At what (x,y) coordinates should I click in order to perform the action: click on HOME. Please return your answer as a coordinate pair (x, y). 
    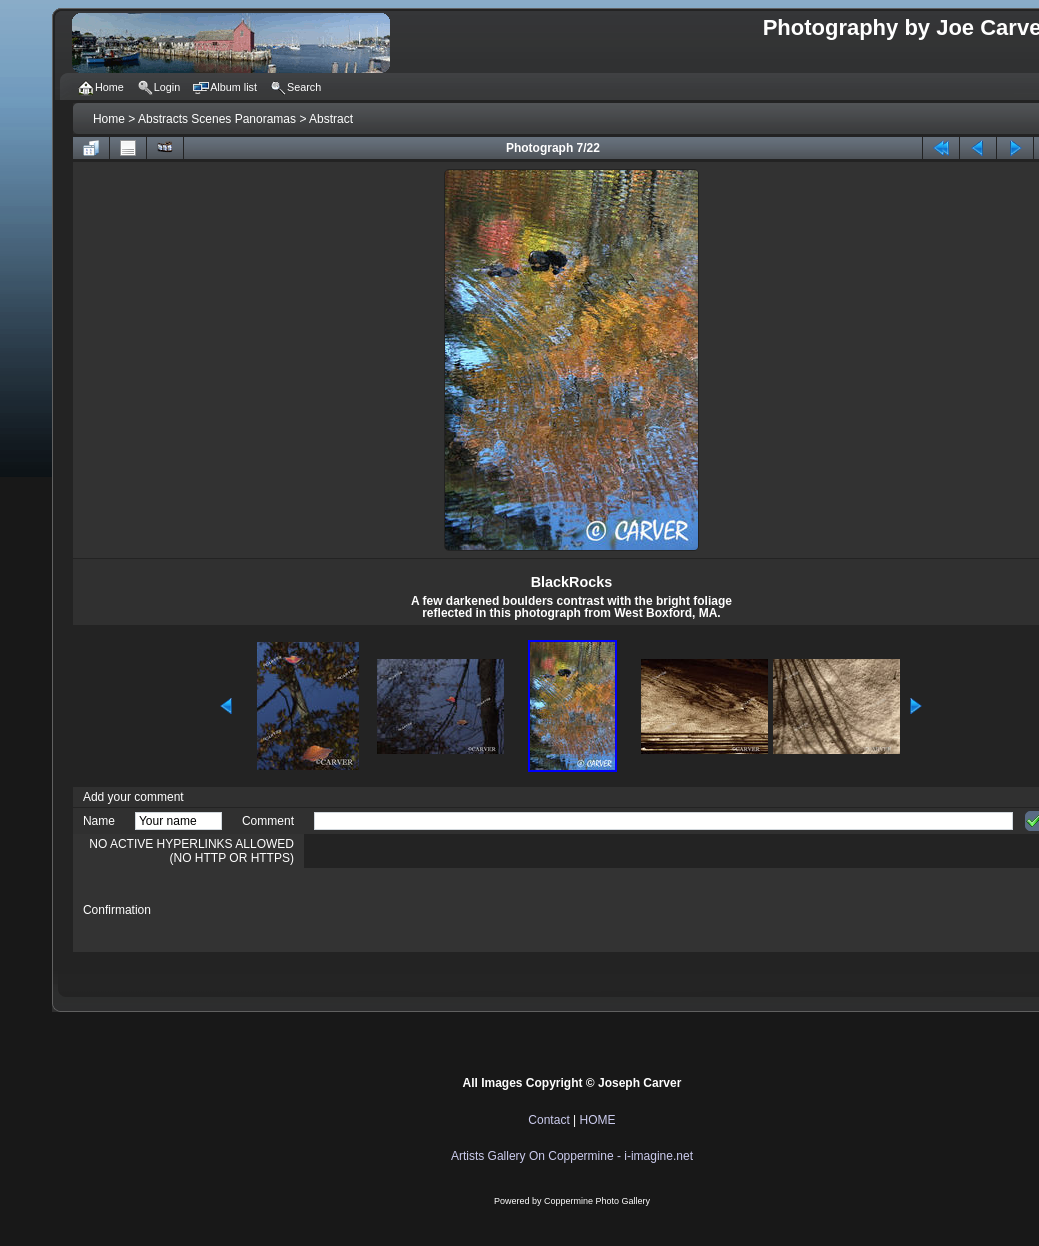
    Looking at the image, I should click on (598, 1120).